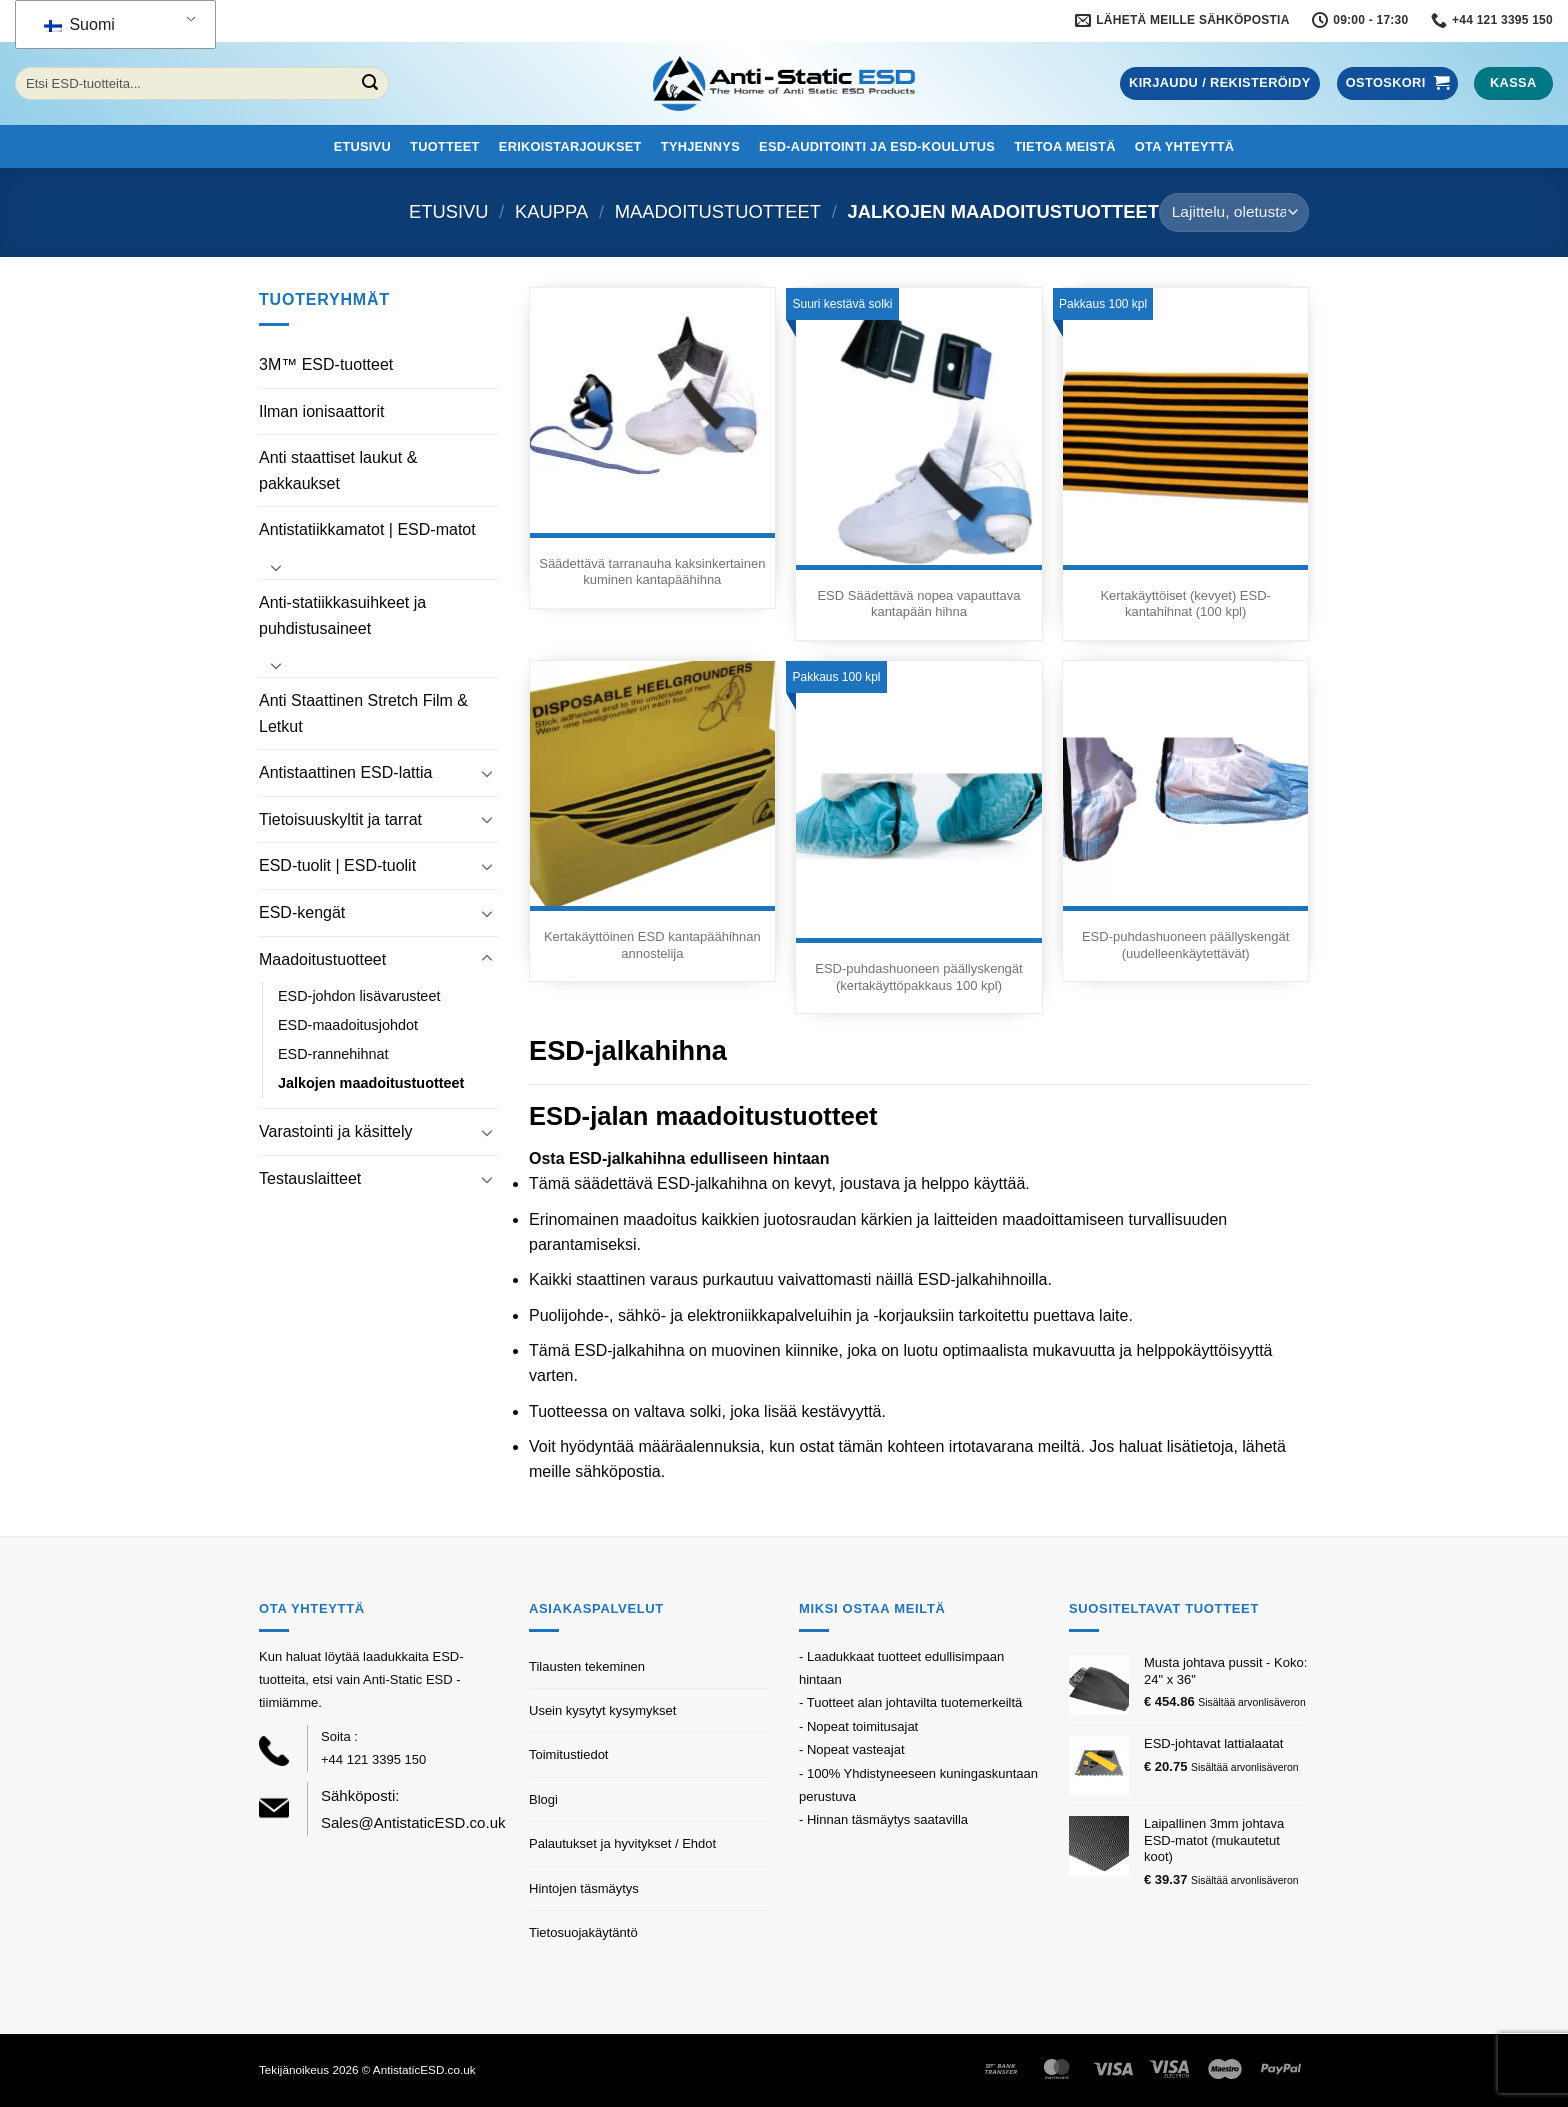 The width and height of the screenshot is (1568, 2107). I want to click on ESD-kengät, so click(302, 912).